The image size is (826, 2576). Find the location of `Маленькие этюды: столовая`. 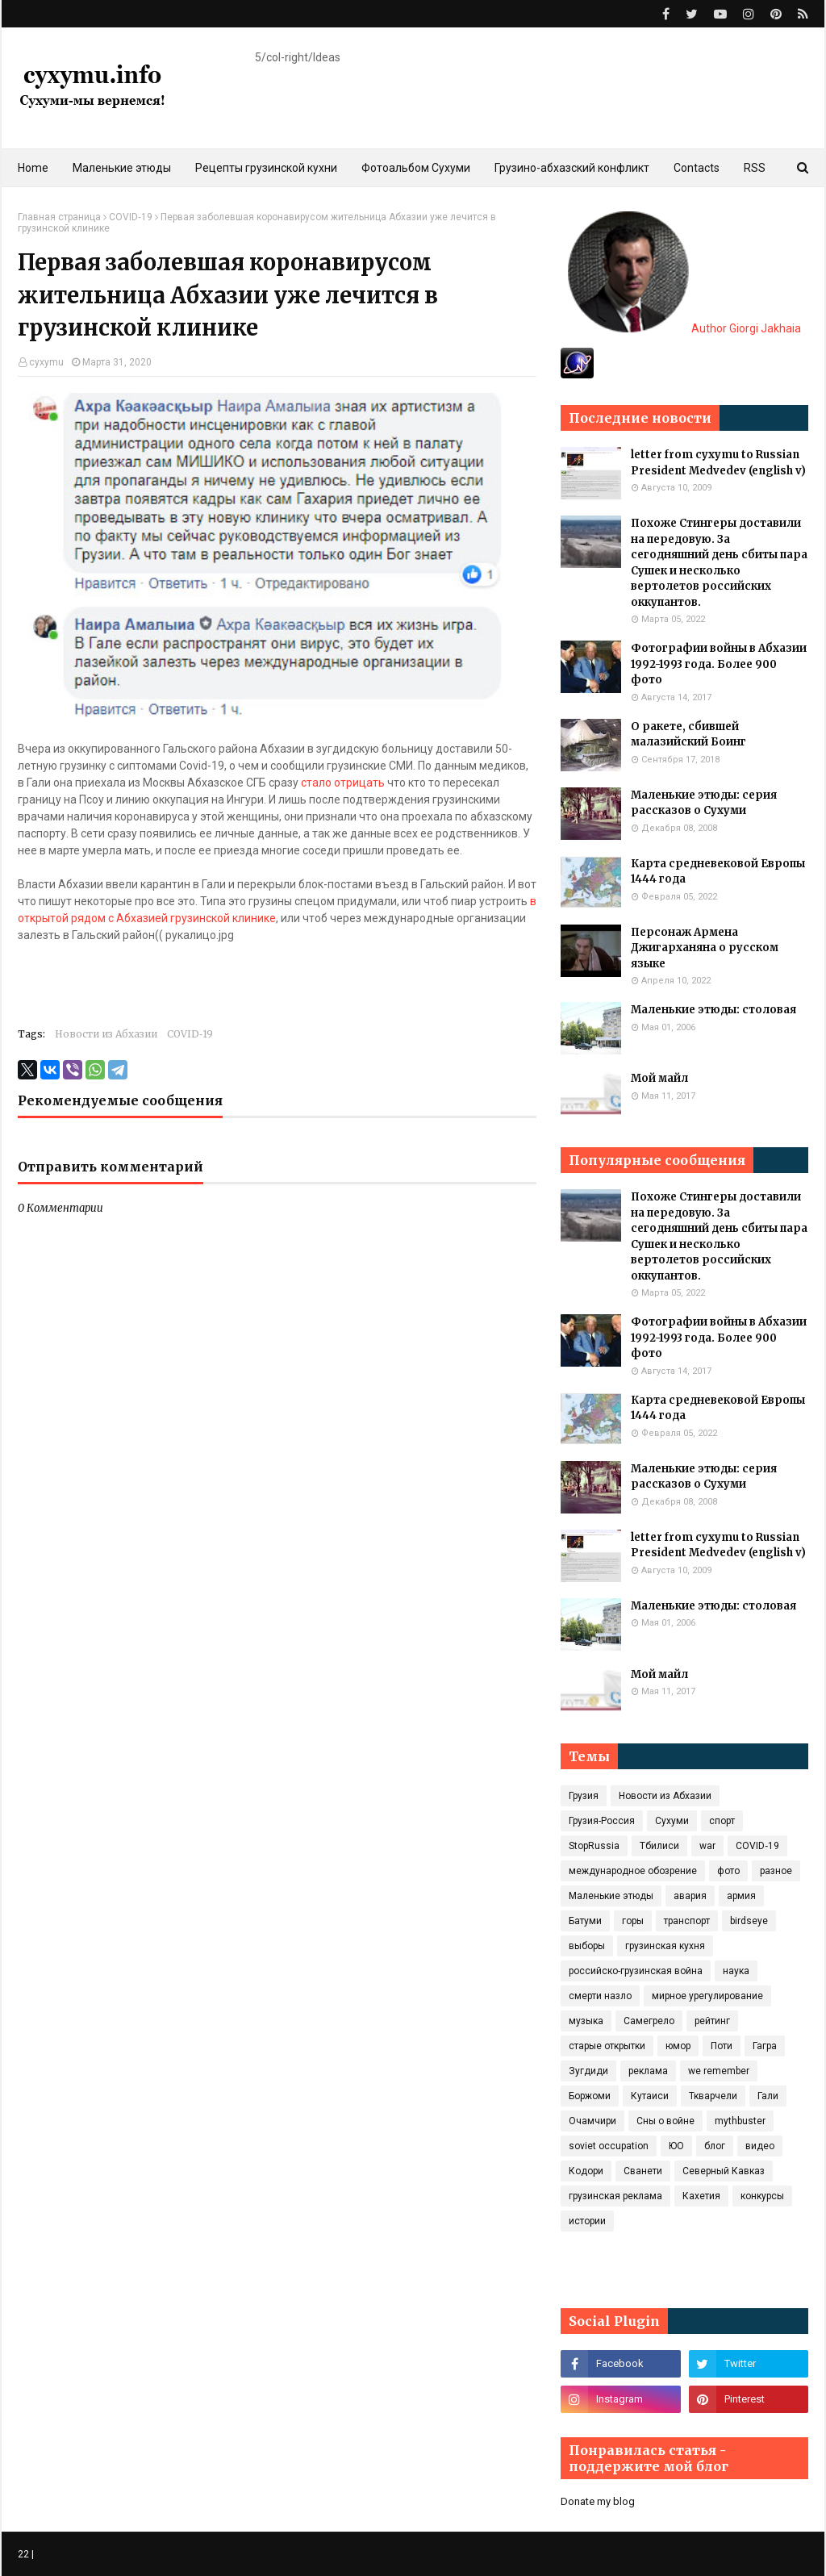

Маленькие этюды: столовая is located at coordinates (713, 1010).